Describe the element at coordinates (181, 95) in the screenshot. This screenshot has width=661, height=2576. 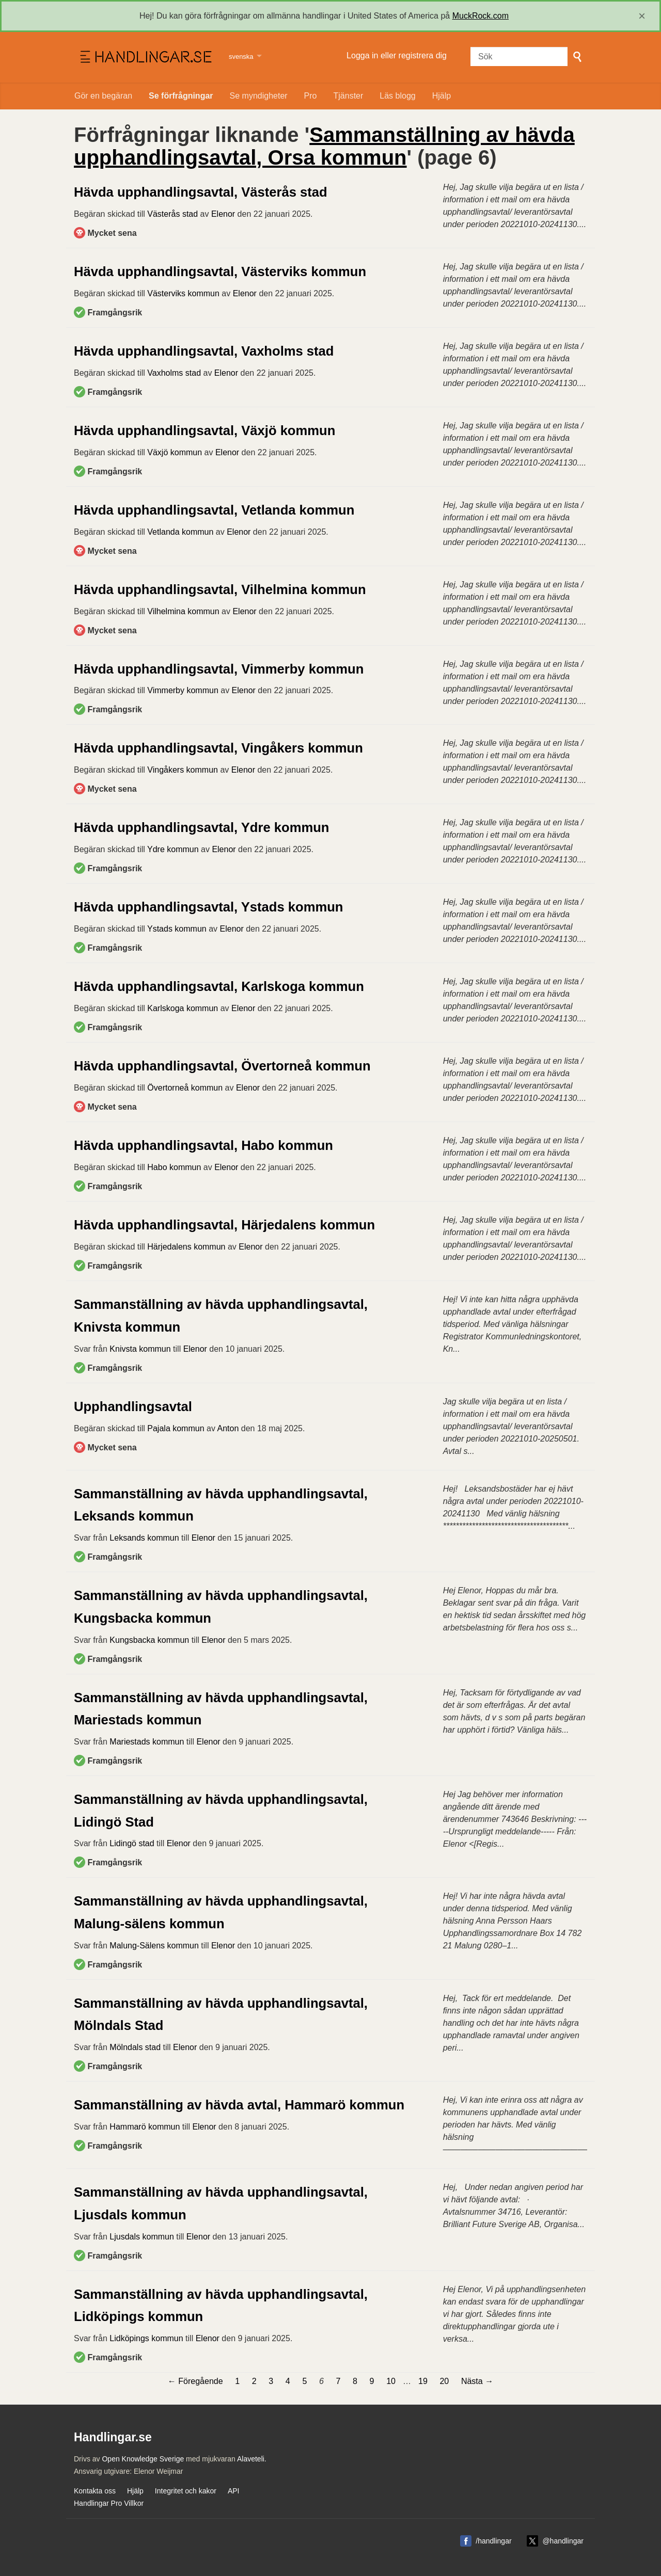
I see `Se förfrågningar` at that location.